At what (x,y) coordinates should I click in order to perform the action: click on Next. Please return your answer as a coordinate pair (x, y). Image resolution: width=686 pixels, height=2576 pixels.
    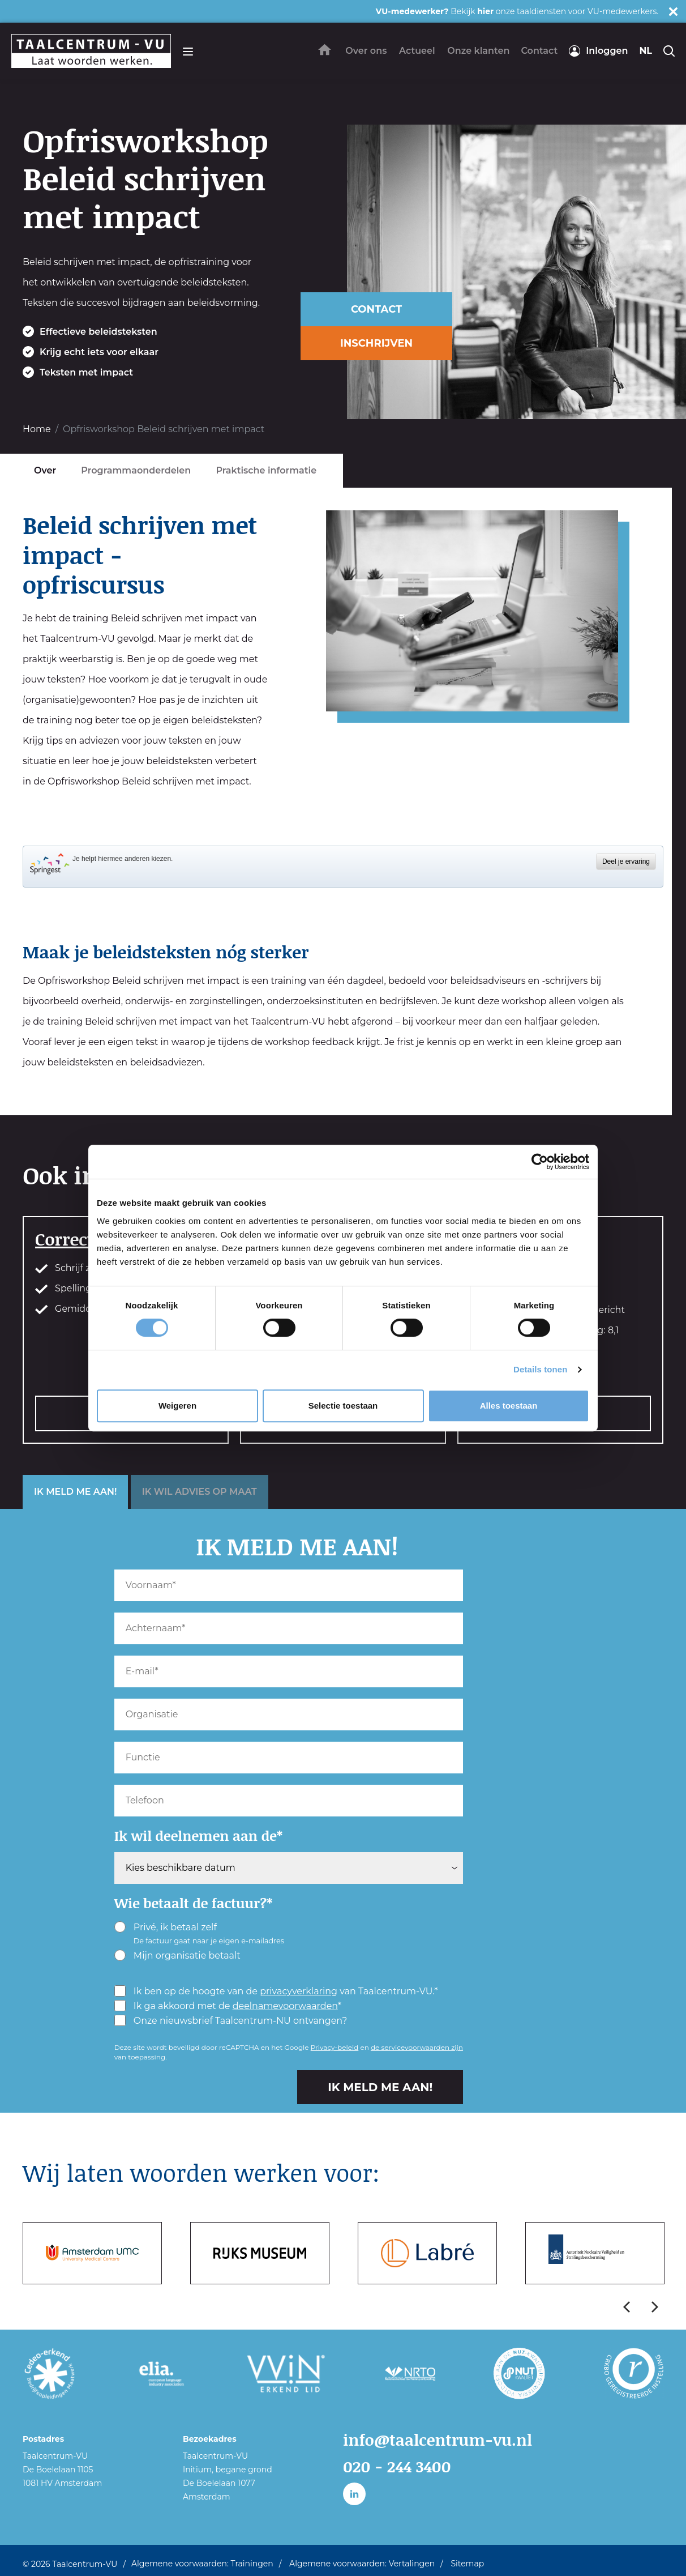
    Looking at the image, I should click on (655, 2307).